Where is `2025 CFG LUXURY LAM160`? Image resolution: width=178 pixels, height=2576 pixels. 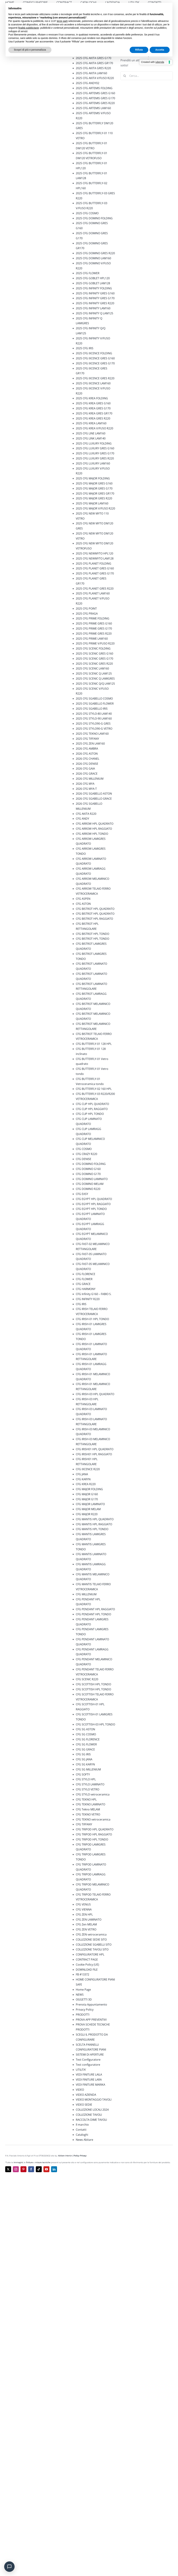
2025 CFG LUXURY LAM160 is located at coordinates (93, 463).